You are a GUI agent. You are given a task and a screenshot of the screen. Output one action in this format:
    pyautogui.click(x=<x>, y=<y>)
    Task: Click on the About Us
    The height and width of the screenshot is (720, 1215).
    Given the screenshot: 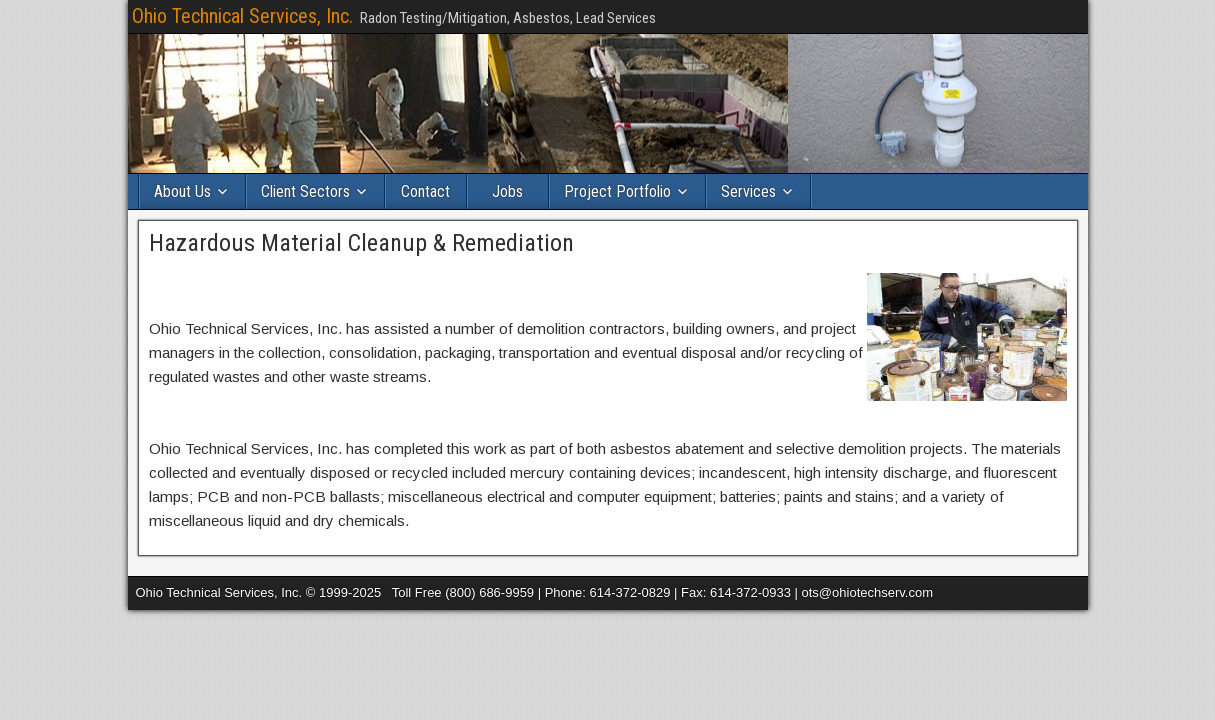 What is the action you would take?
    pyautogui.click(x=182, y=191)
    